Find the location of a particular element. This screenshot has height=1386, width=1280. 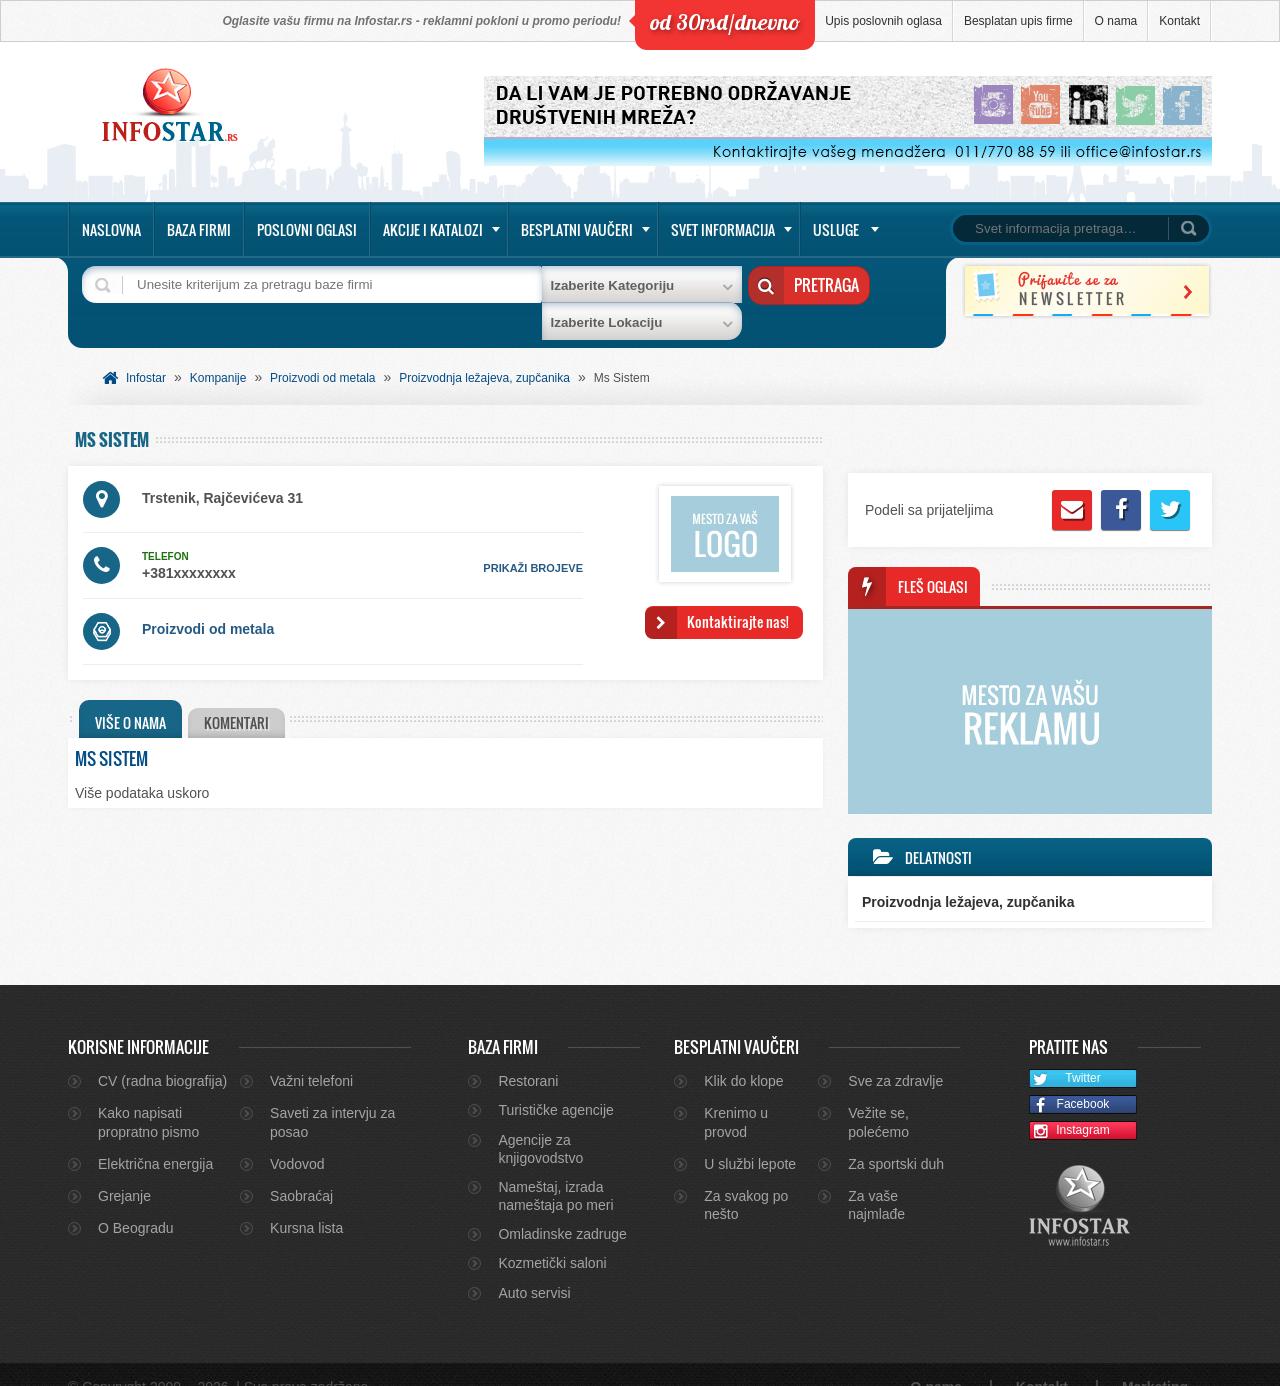

CV (radna biografija) is located at coordinates (162, 1056).